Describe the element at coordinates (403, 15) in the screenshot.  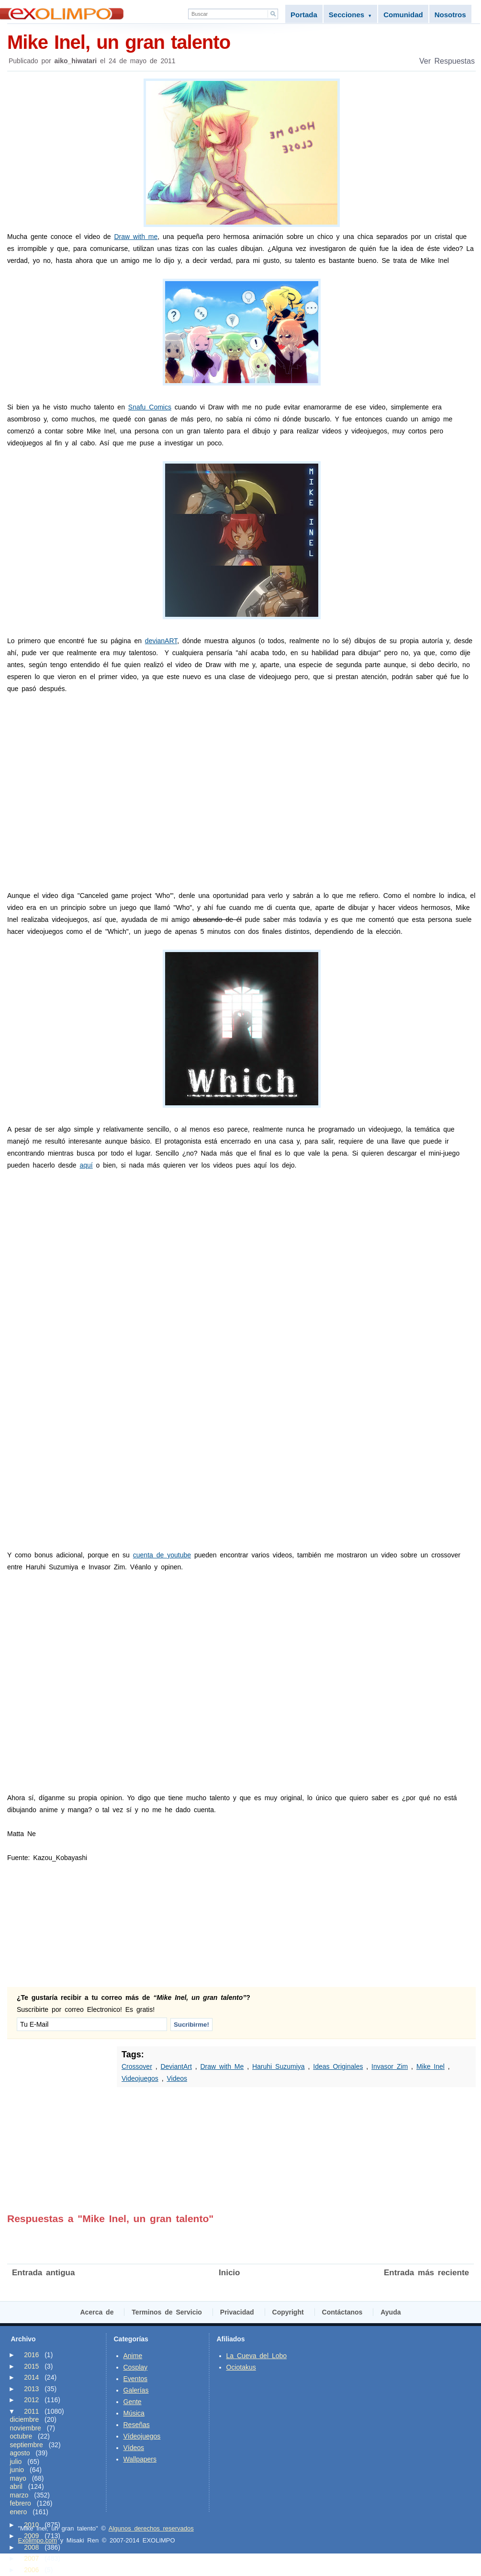
I see `Comunidad` at that location.